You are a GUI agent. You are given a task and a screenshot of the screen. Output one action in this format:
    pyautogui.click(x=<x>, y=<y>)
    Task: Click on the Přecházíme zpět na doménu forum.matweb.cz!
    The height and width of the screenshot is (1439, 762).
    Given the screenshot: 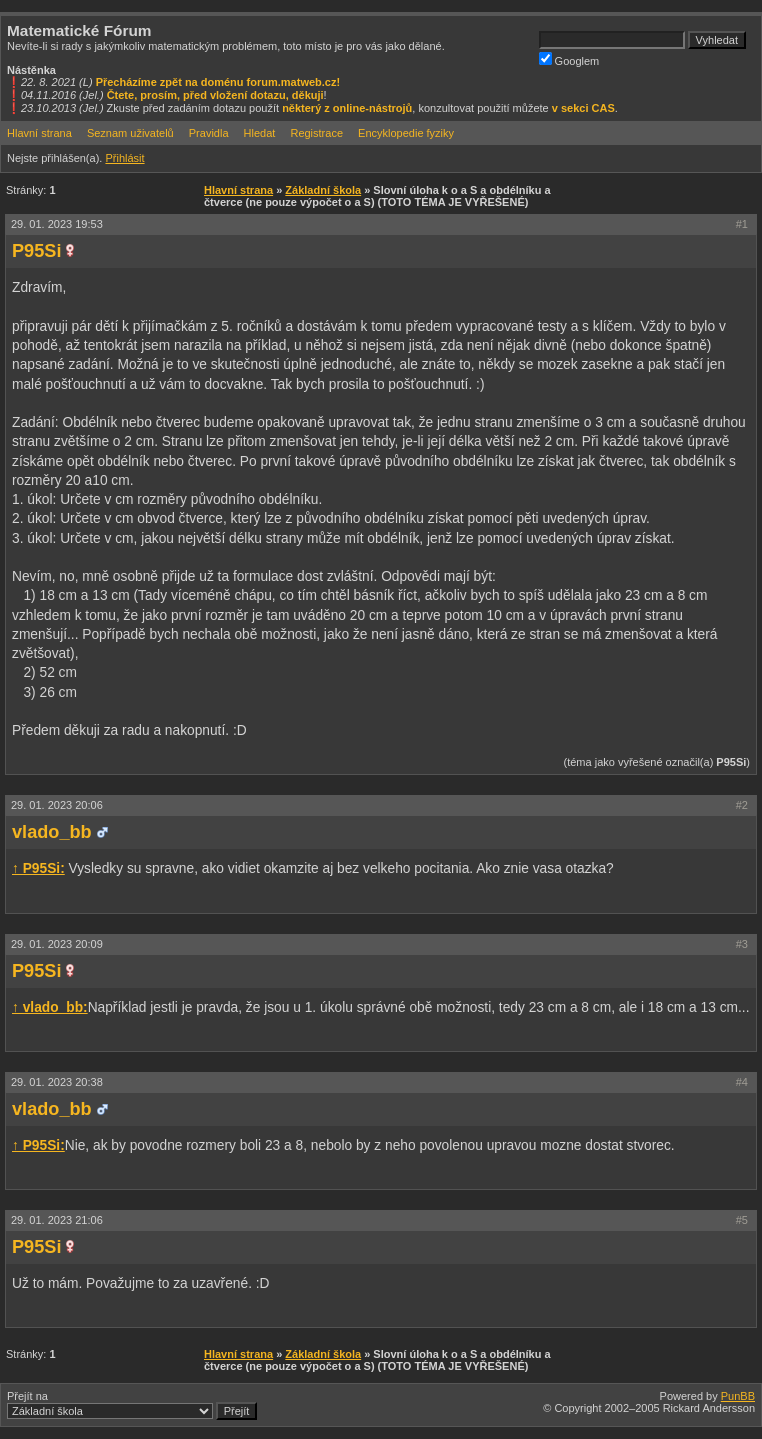 What is the action you would take?
    pyautogui.click(x=218, y=82)
    